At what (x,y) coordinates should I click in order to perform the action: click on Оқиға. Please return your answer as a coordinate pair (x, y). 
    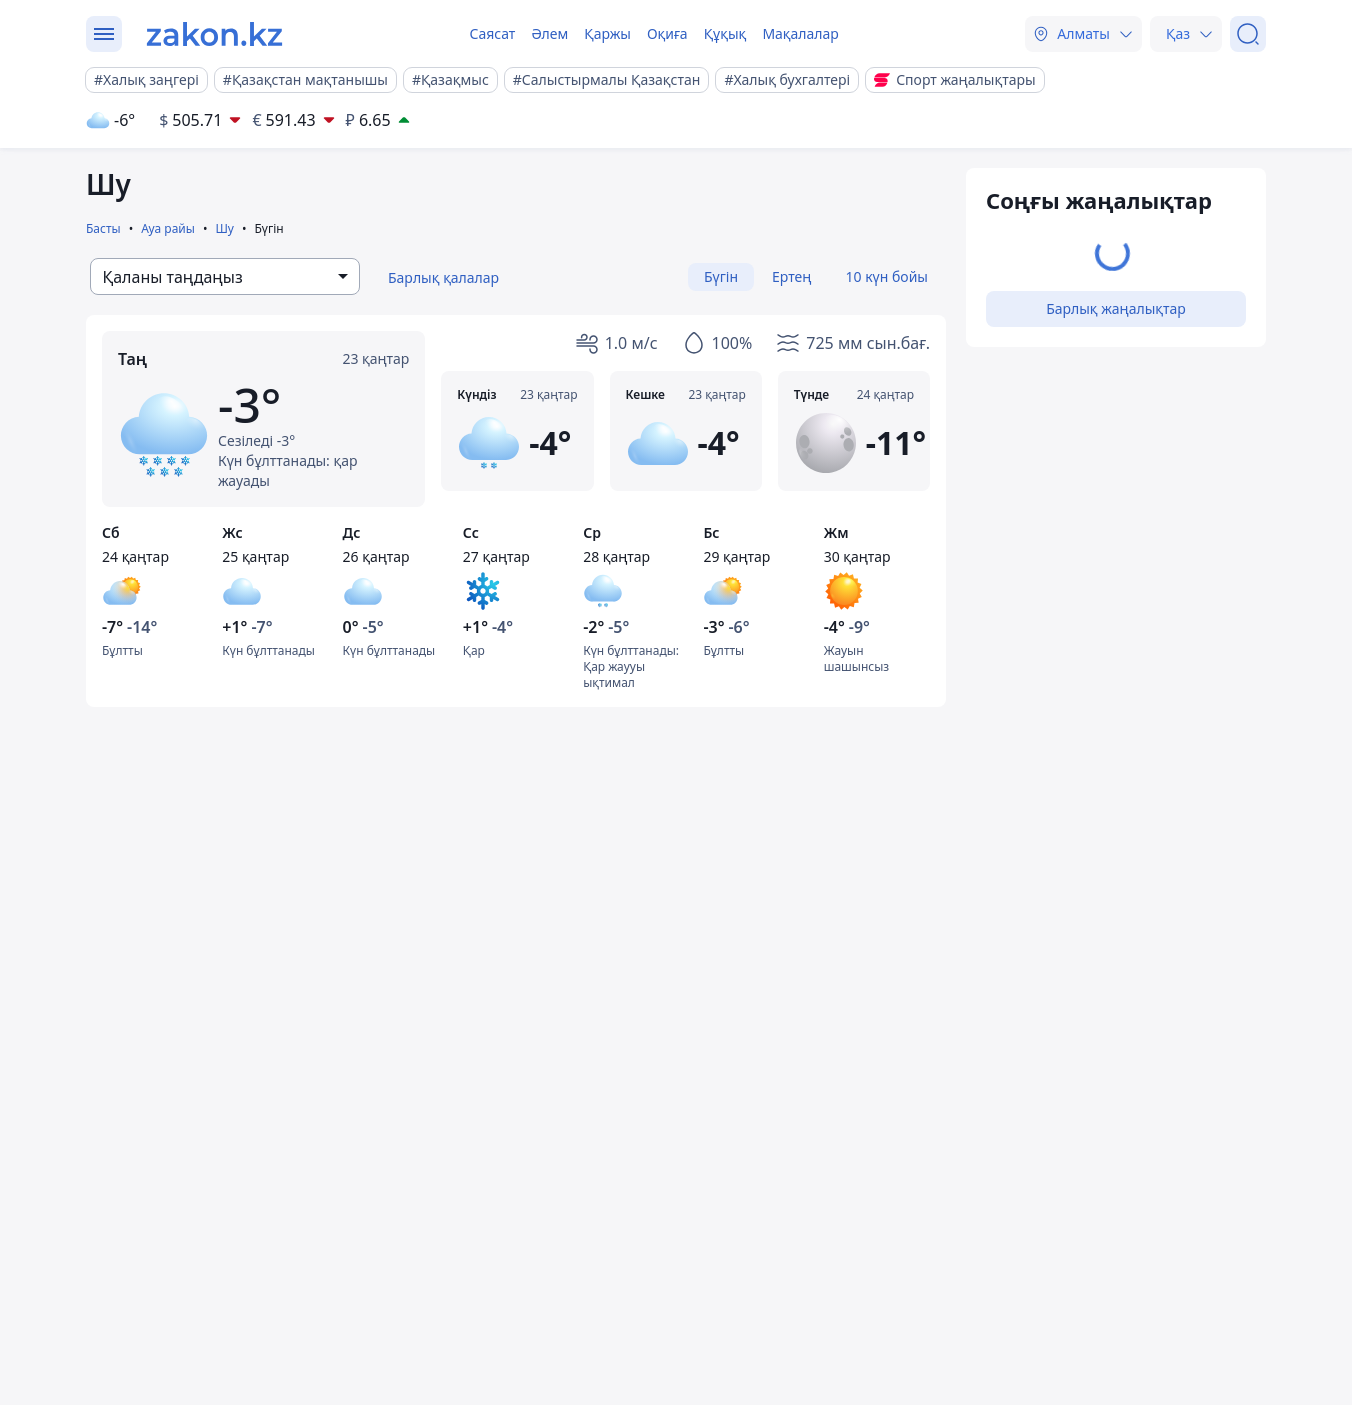
    Looking at the image, I should click on (667, 33).